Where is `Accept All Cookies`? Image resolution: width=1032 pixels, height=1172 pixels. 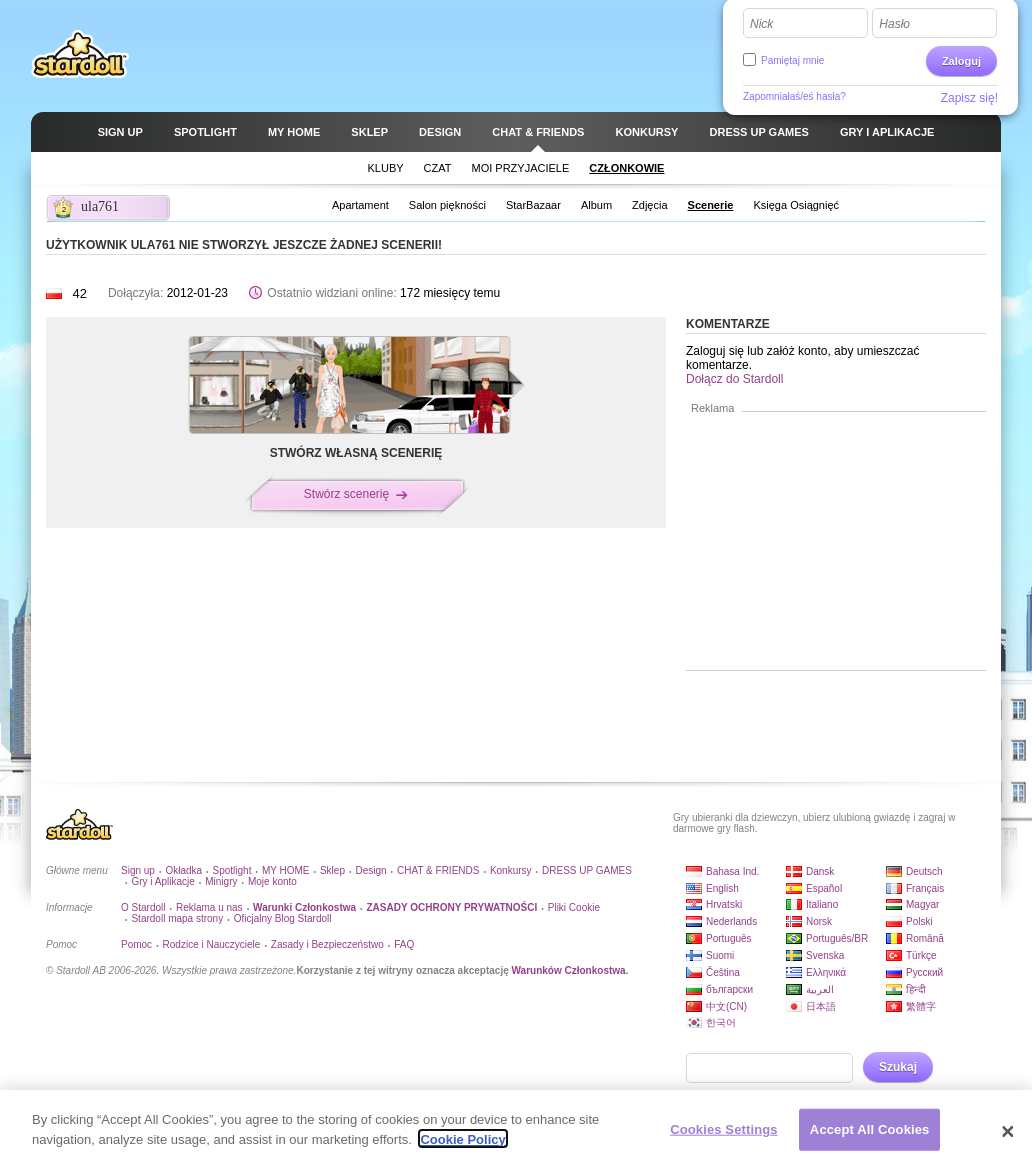
Accept All Cookies is located at coordinates (870, 1138).